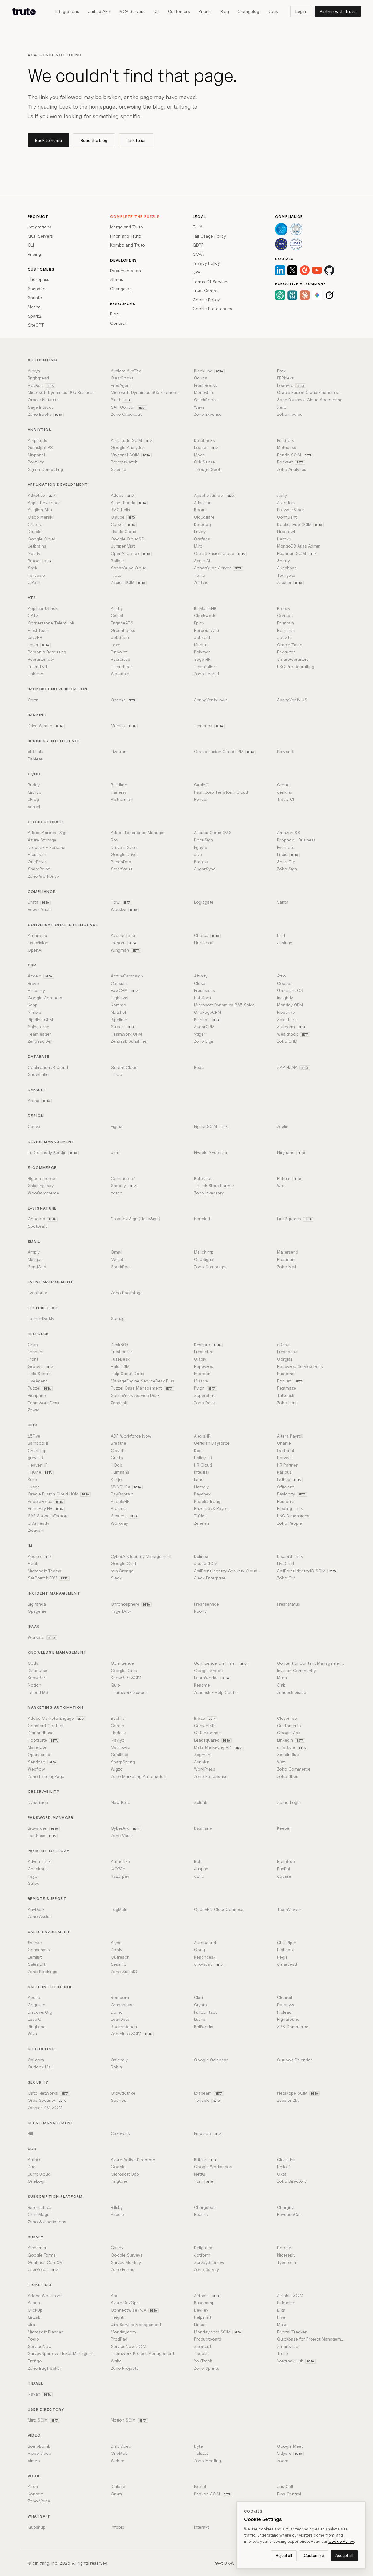  Describe the element at coordinates (37, 1611) in the screenshot. I see `Opsgenie` at that location.